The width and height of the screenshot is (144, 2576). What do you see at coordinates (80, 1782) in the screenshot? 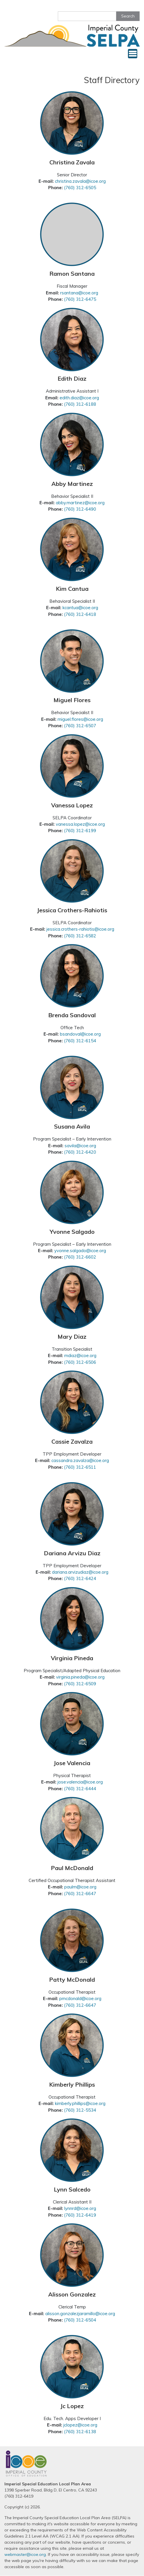
I see `jose.valencia@icoe.org` at bounding box center [80, 1782].